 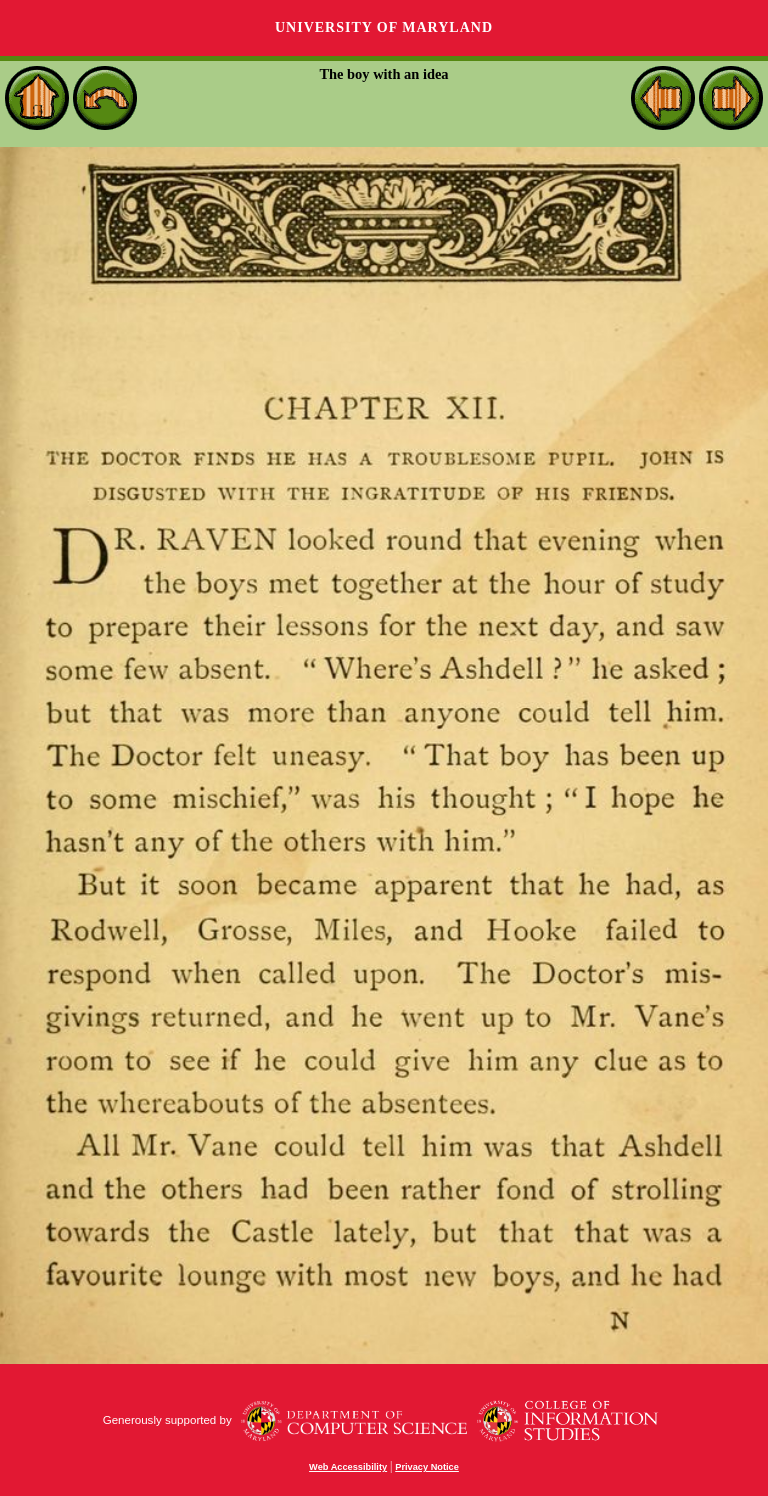 I want to click on Web Accessibility, so click(x=348, y=1467).